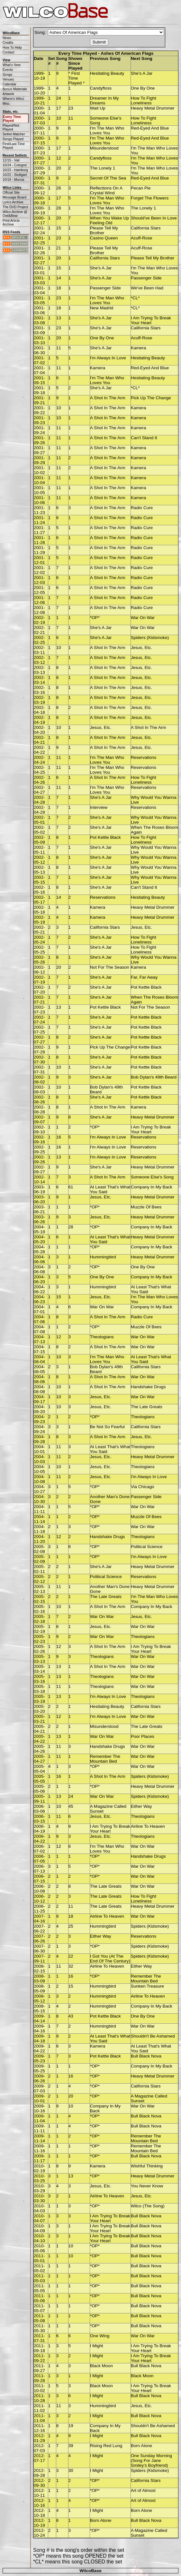 The image size is (181, 2576). I want to click on 2001-12-08, so click(39, 610).